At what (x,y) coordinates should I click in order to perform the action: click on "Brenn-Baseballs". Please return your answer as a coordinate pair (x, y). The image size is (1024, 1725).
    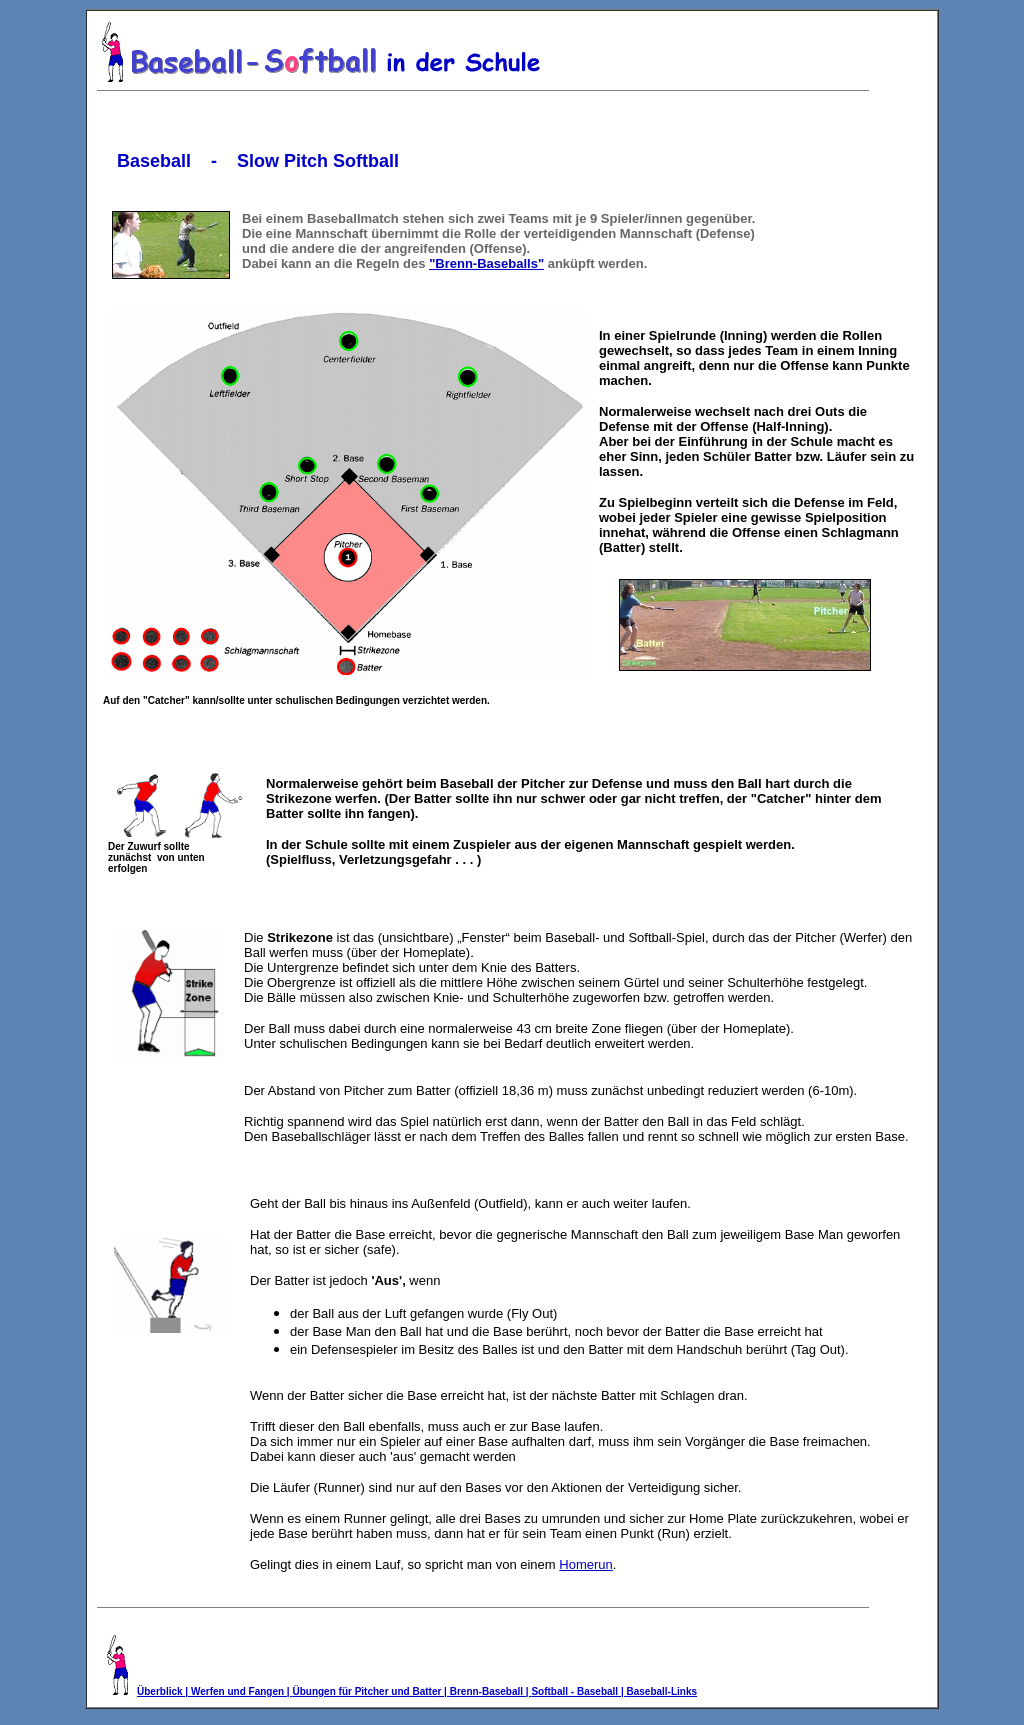
    Looking at the image, I should click on (486, 263).